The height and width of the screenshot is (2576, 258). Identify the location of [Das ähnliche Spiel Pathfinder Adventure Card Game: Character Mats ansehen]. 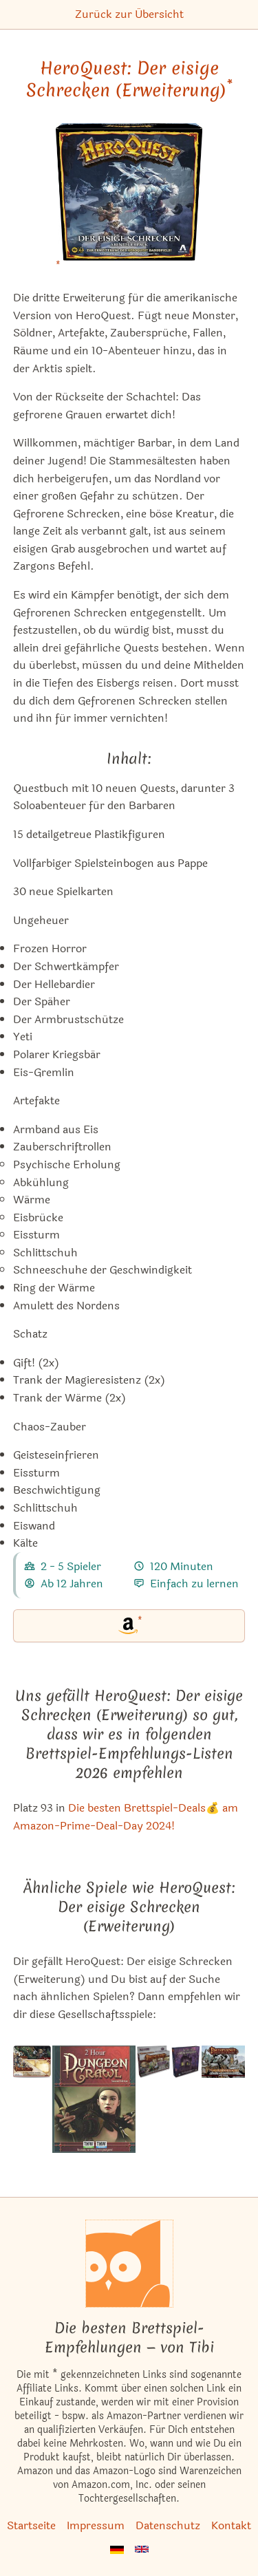
(32, 2100).